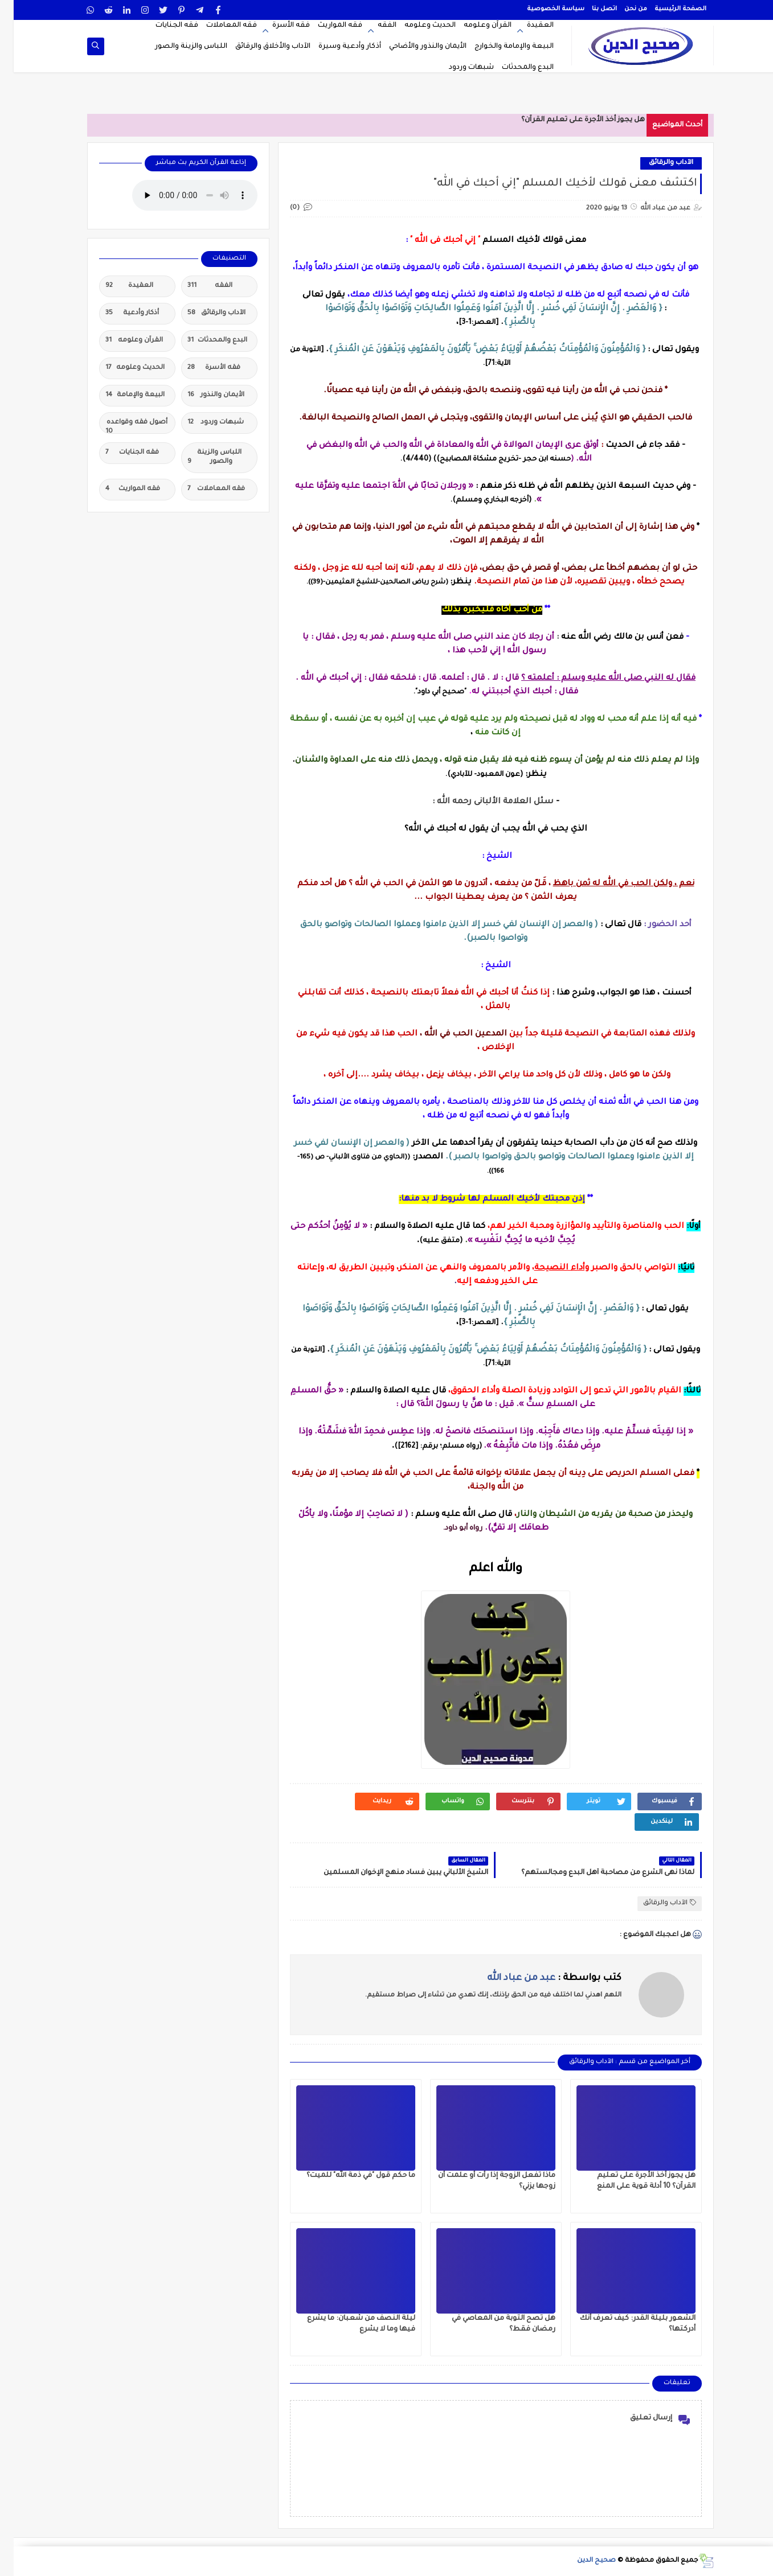 This screenshot has width=773, height=2576. I want to click on البدع والمحدثات, so click(514, 68).